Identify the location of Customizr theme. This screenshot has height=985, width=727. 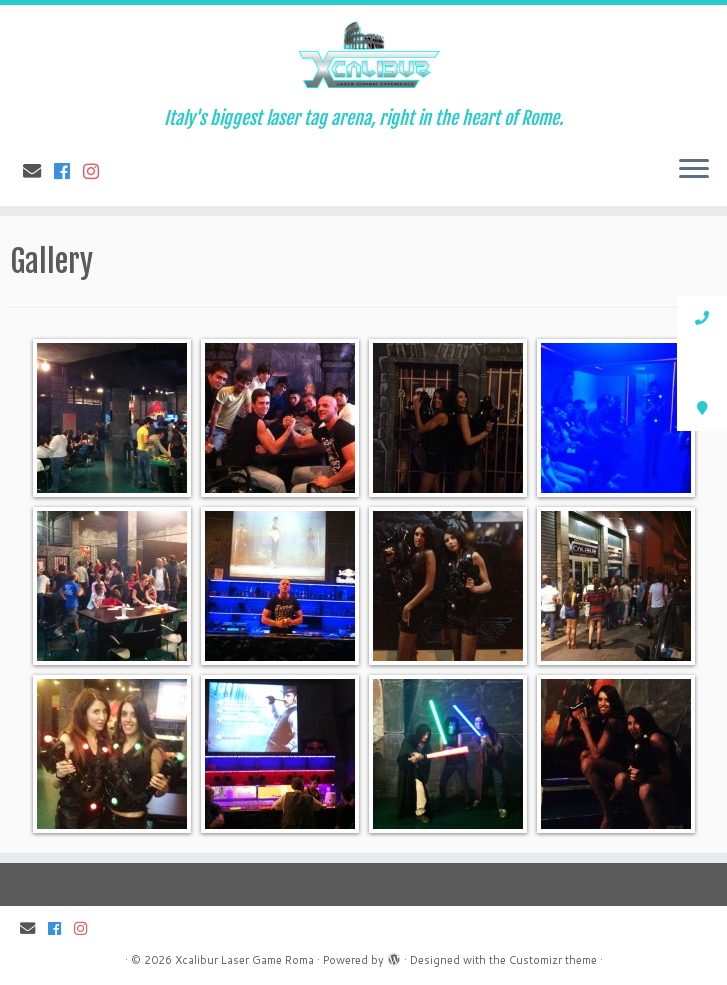
(553, 960).